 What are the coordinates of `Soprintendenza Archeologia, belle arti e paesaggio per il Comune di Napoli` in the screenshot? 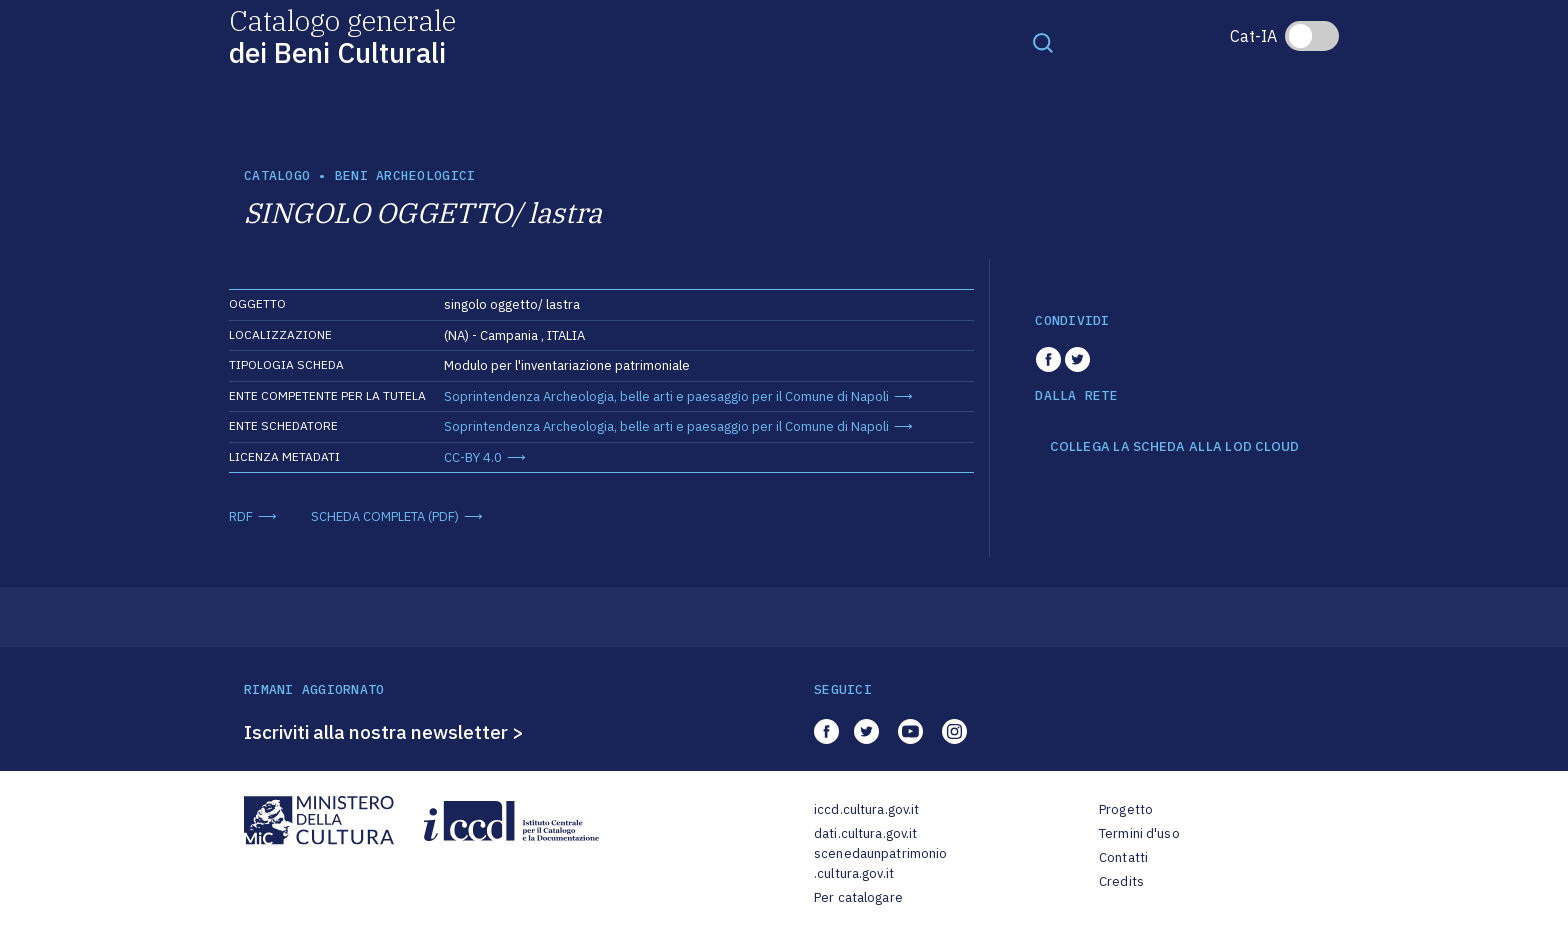 It's located at (666, 396).